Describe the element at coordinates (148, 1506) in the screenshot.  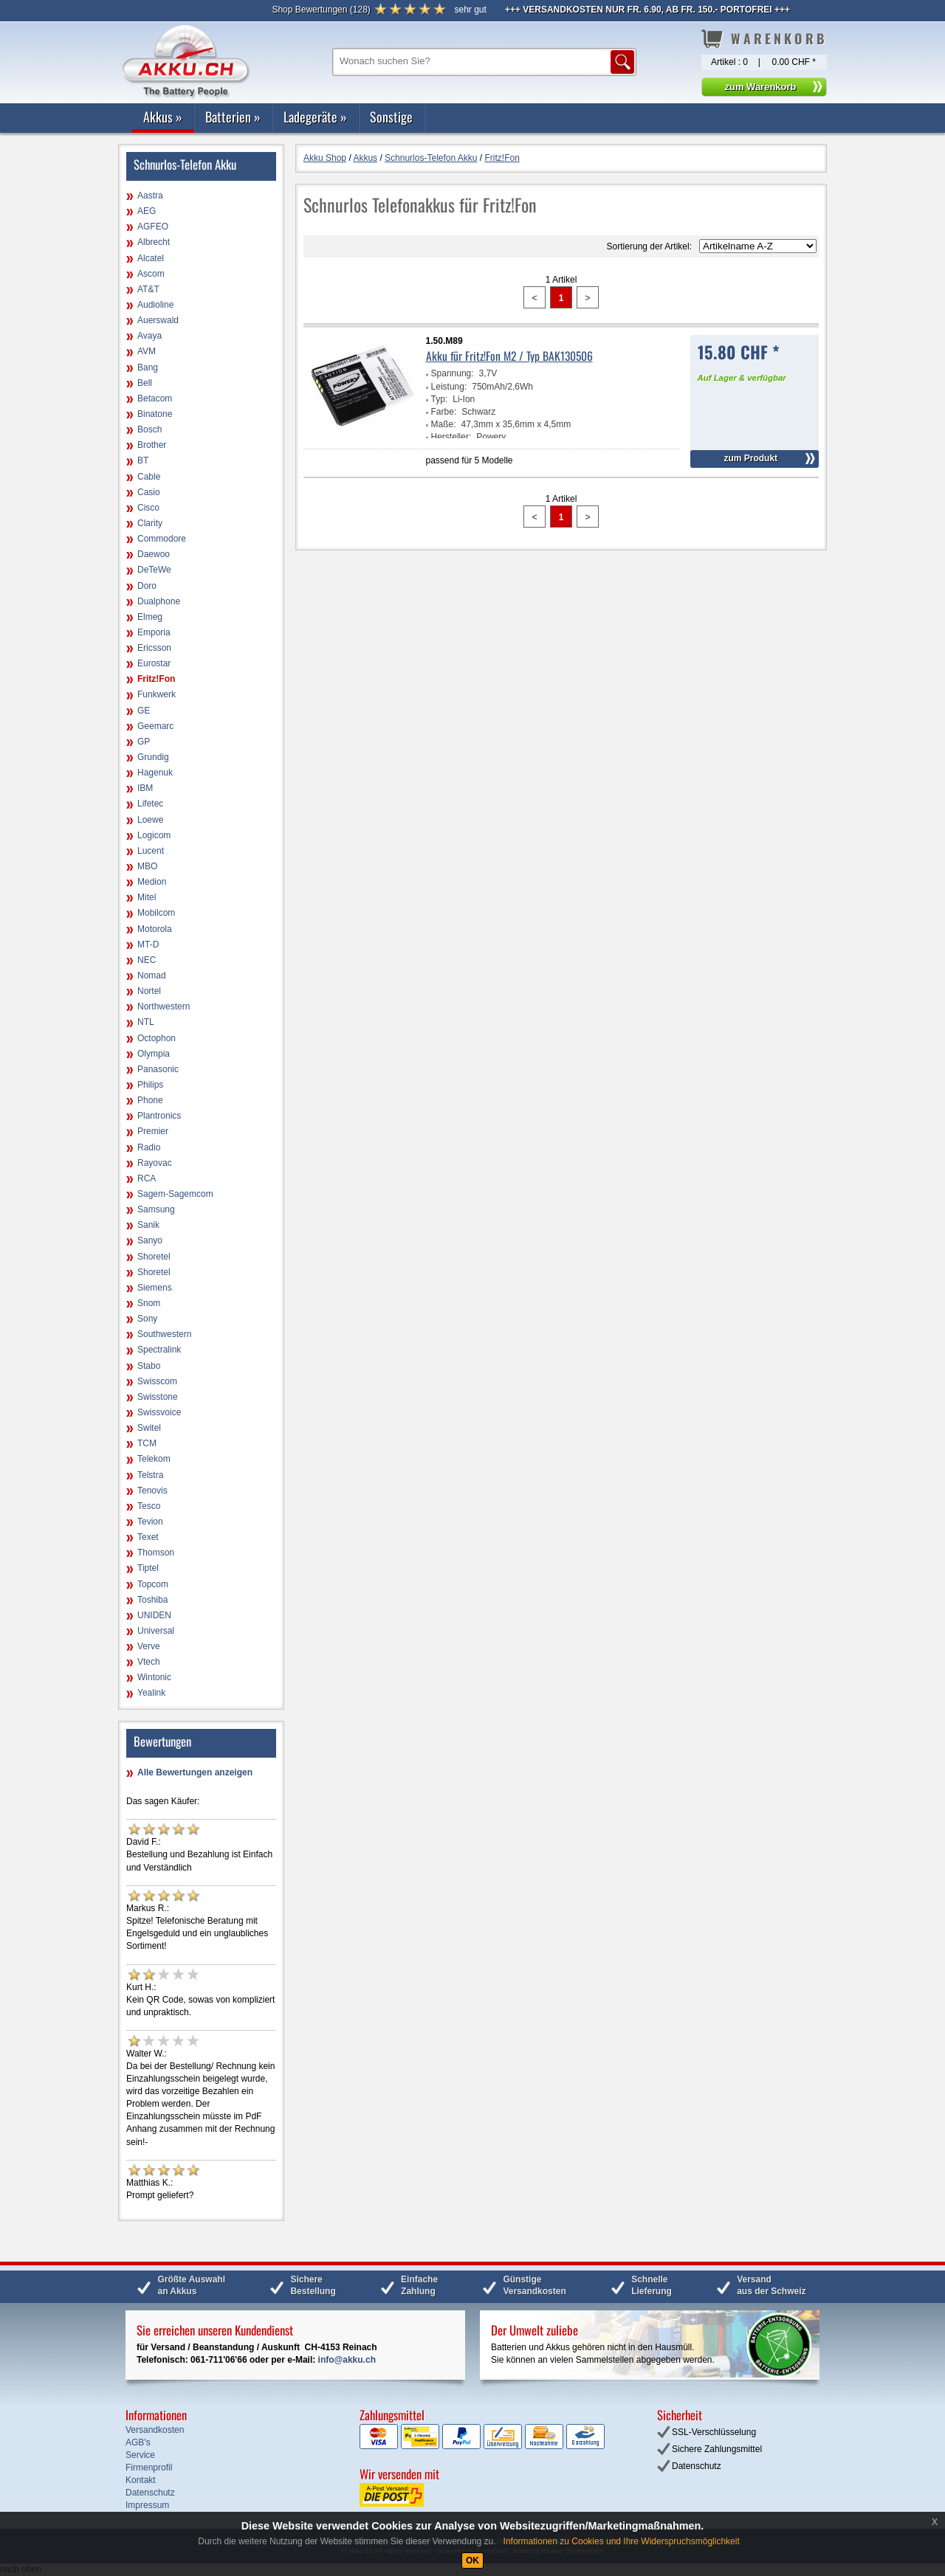
I see `Tesco` at that location.